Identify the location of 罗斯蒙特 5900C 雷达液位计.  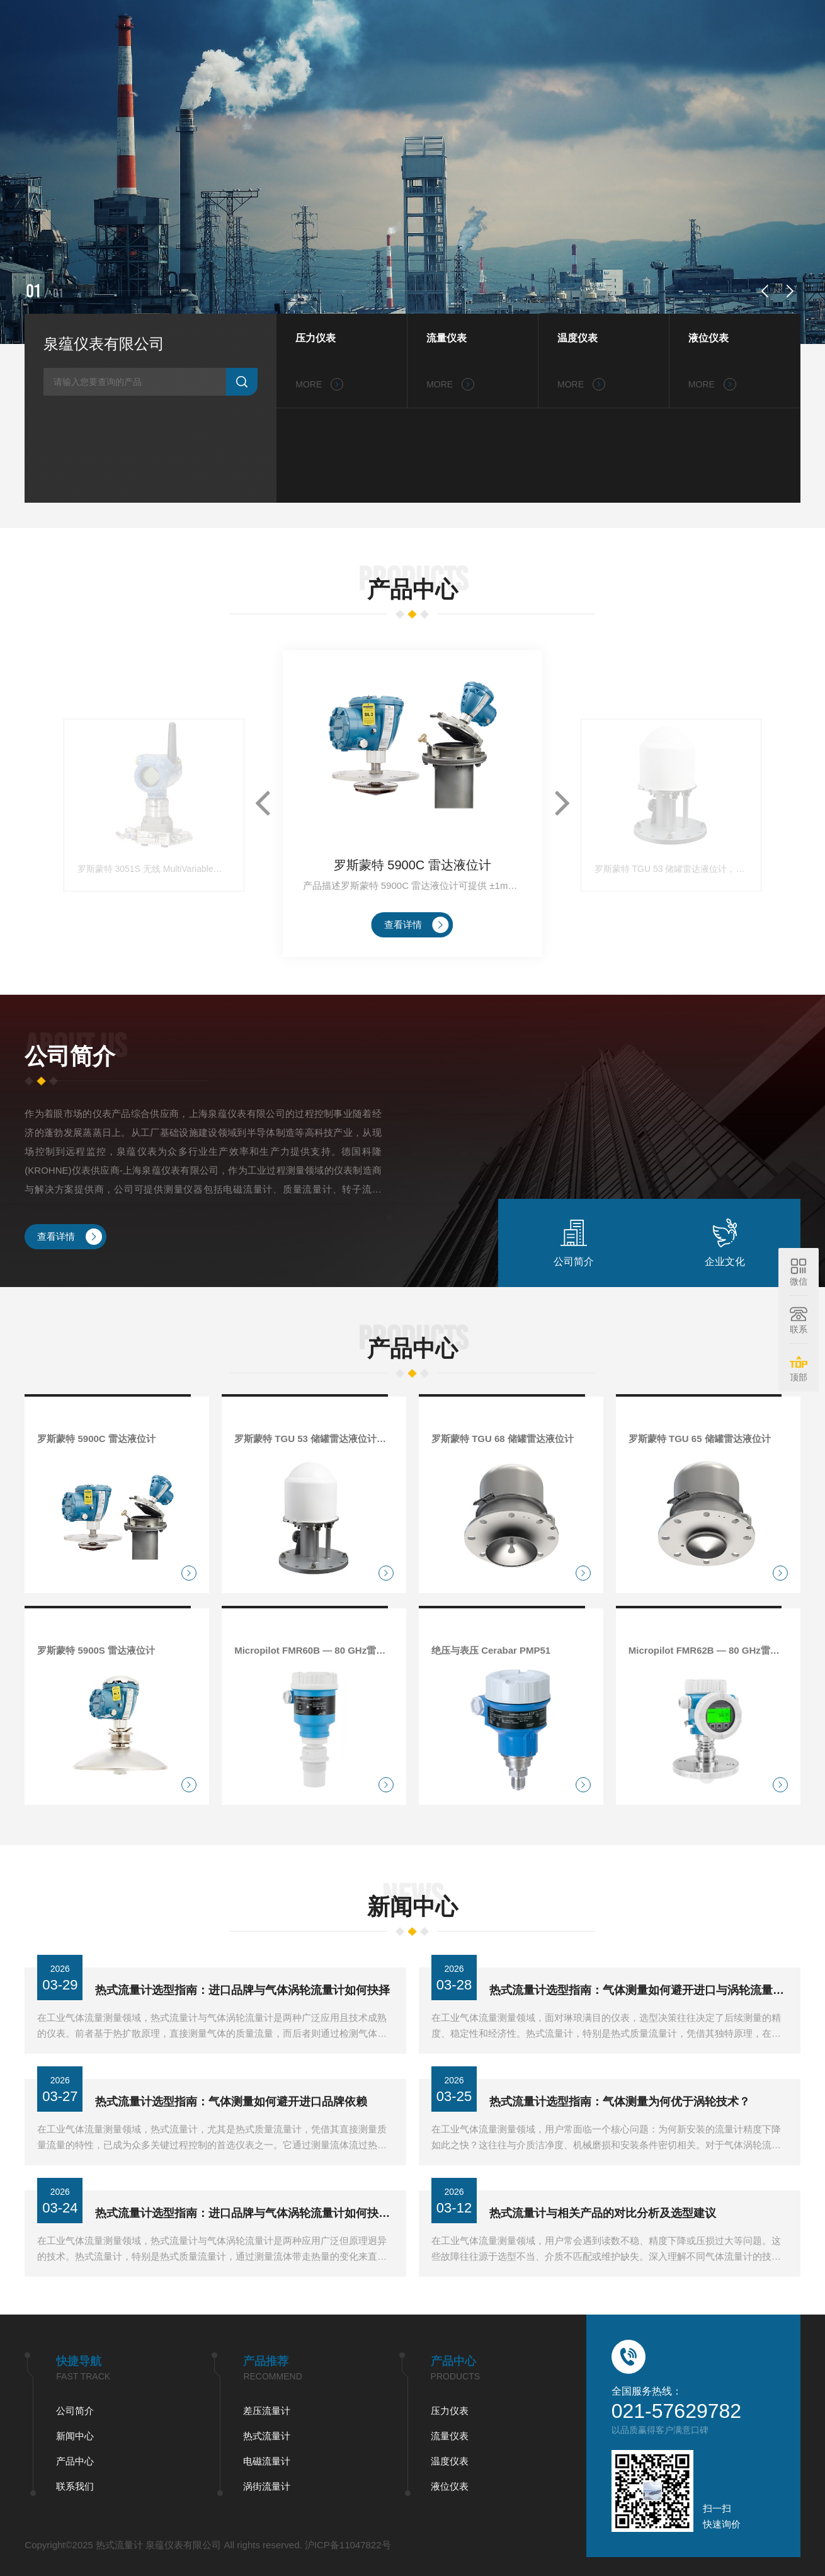
(412, 987).